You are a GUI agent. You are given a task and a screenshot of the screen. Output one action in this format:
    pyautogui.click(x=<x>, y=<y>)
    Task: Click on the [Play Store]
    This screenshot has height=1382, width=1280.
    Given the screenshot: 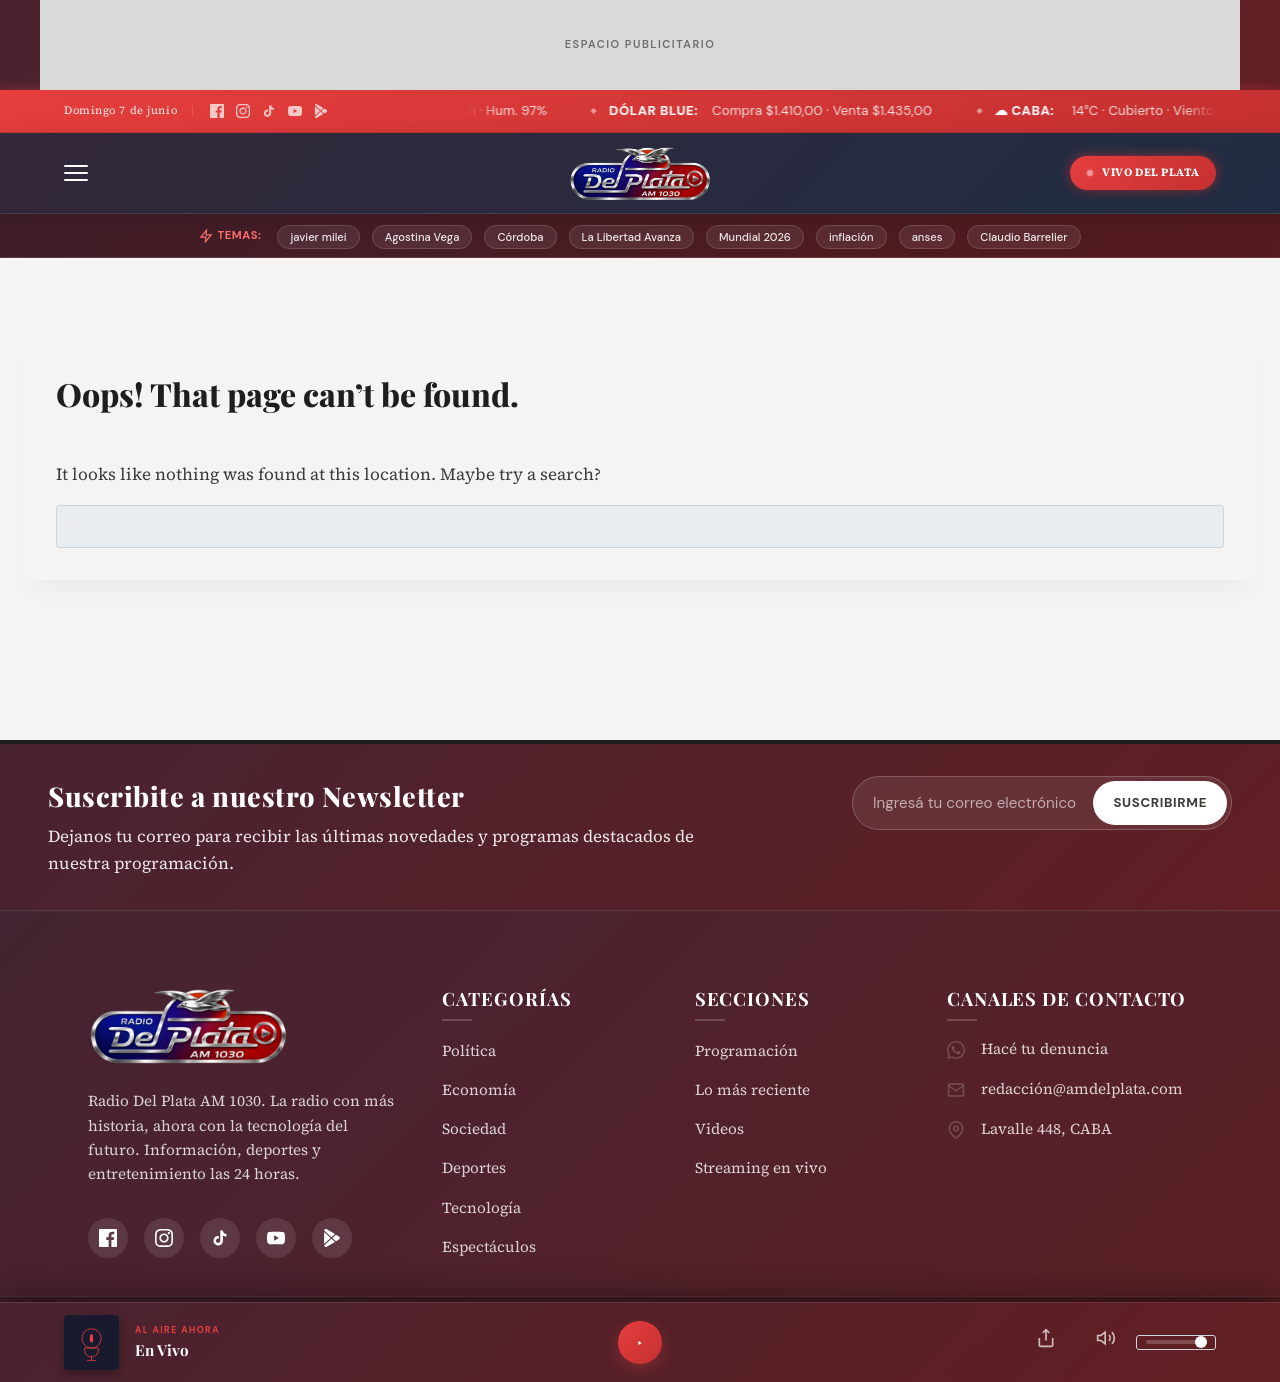 What is the action you would take?
    pyautogui.click(x=321, y=111)
    